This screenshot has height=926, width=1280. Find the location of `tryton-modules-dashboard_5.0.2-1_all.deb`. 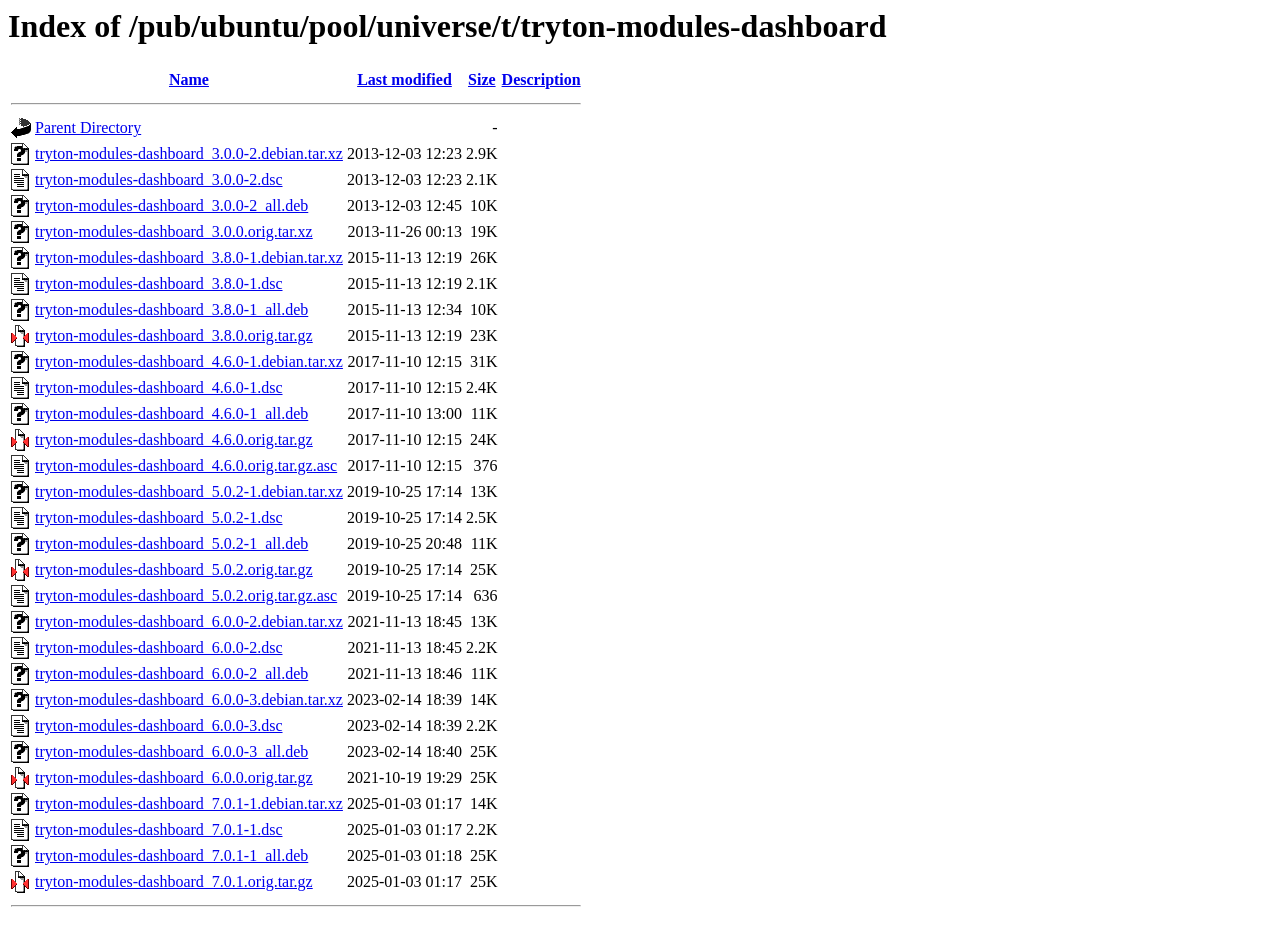

tryton-modules-dashboard_5.0.2-1_all.deb is located at coordinates (171, 543).